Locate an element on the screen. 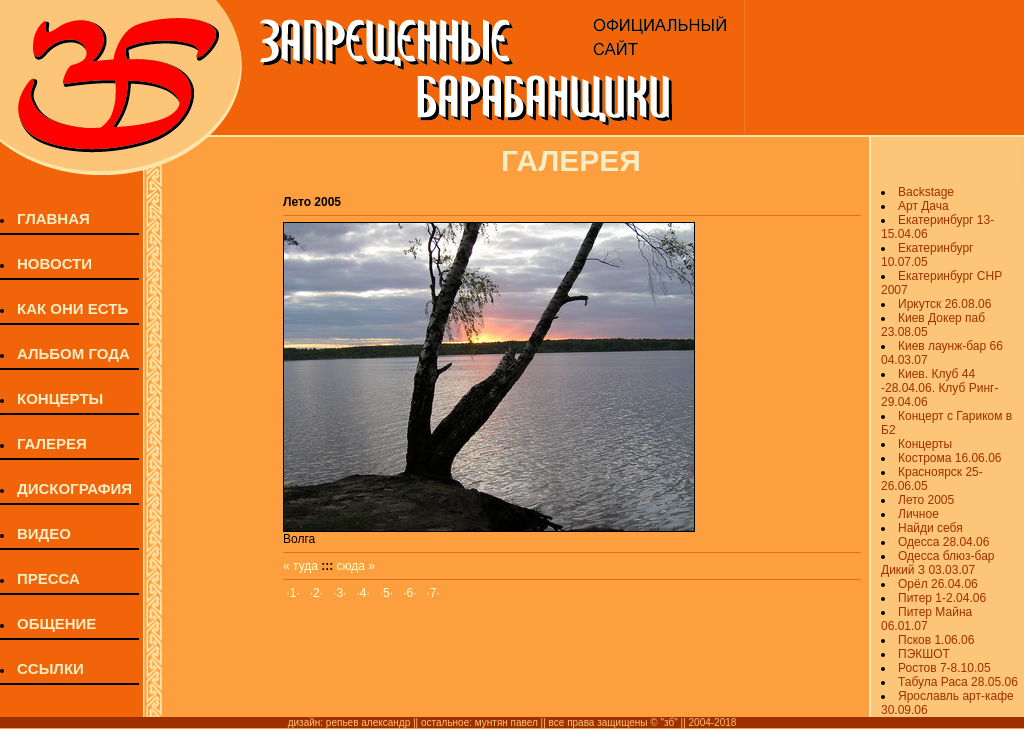  « туда is located at coordinates (300, 566).